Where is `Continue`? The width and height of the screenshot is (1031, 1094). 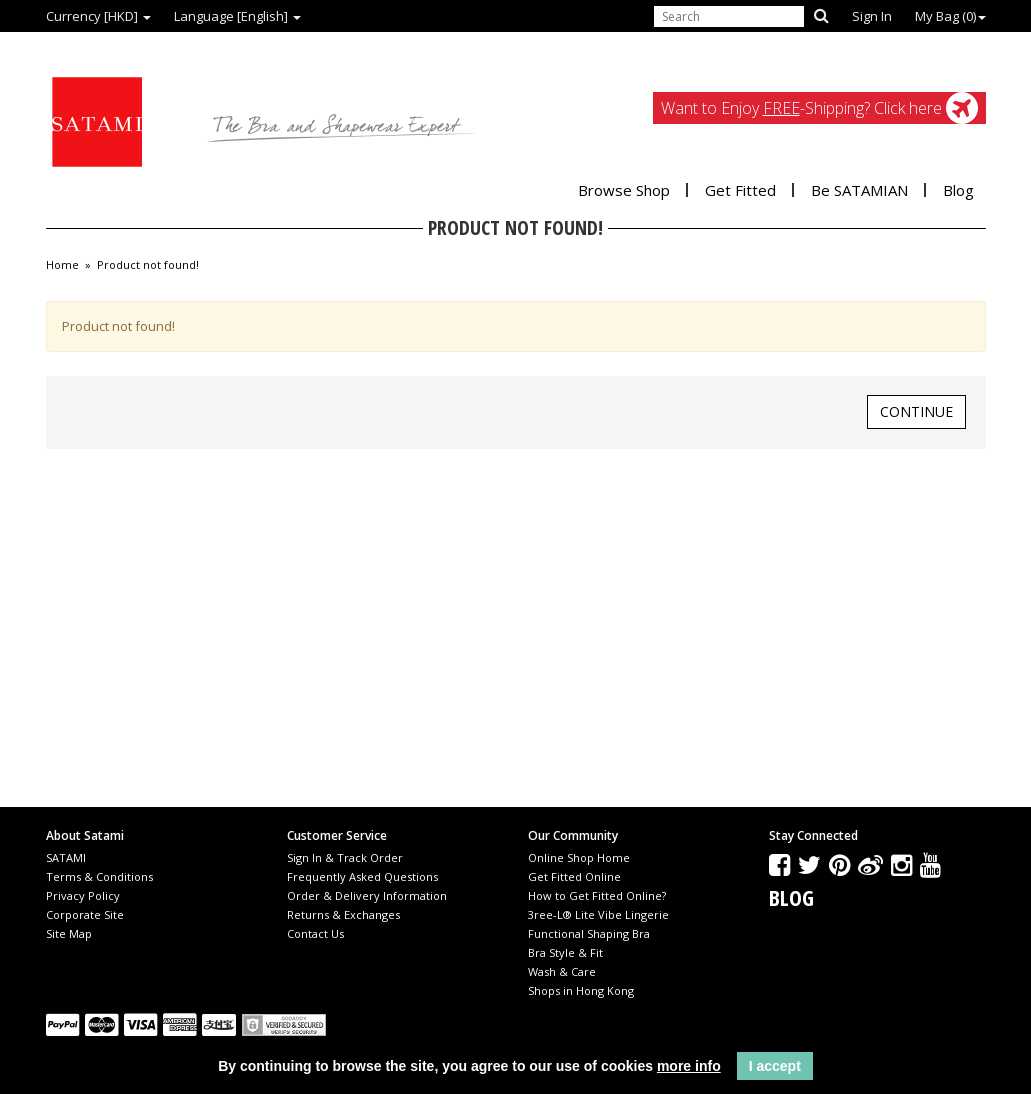 Continue is located at coordinates (916, 411).